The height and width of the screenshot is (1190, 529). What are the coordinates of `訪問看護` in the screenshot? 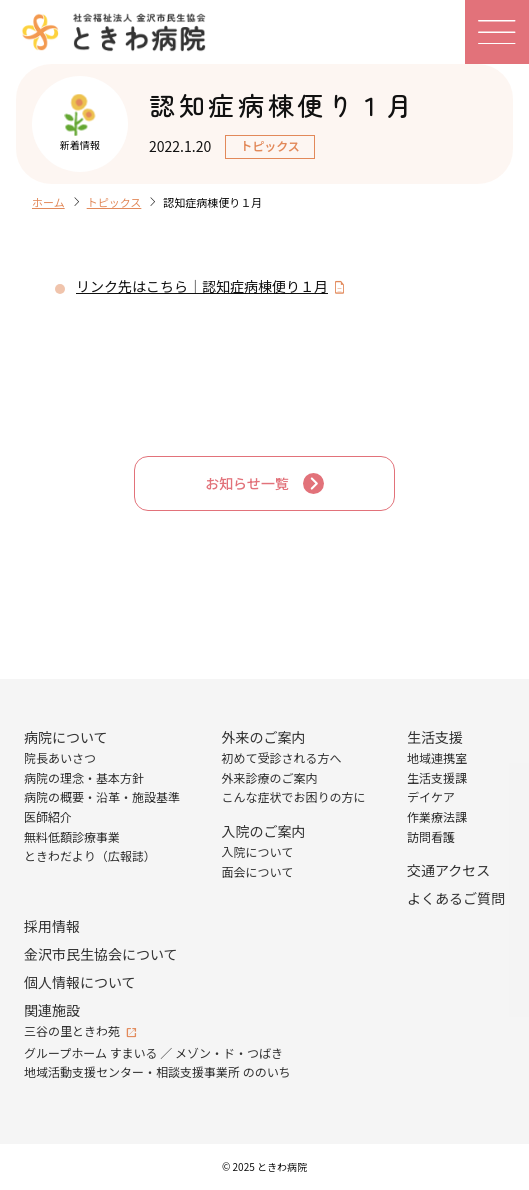 It's located at (431, 836).